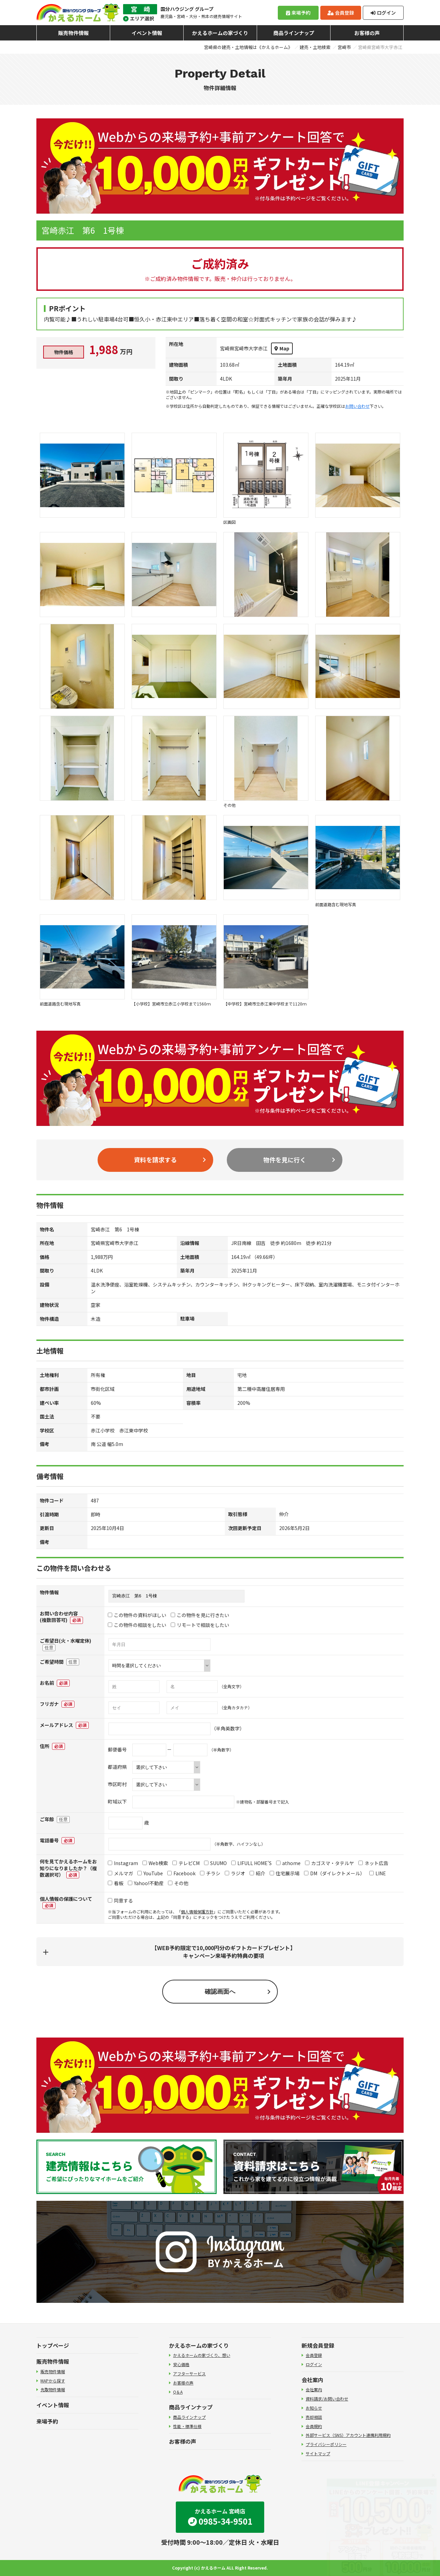 The image size is (440, 2576). Describe the element at coordinates (314, 2408) in the screenshot. I see `お知らせ` at that location.